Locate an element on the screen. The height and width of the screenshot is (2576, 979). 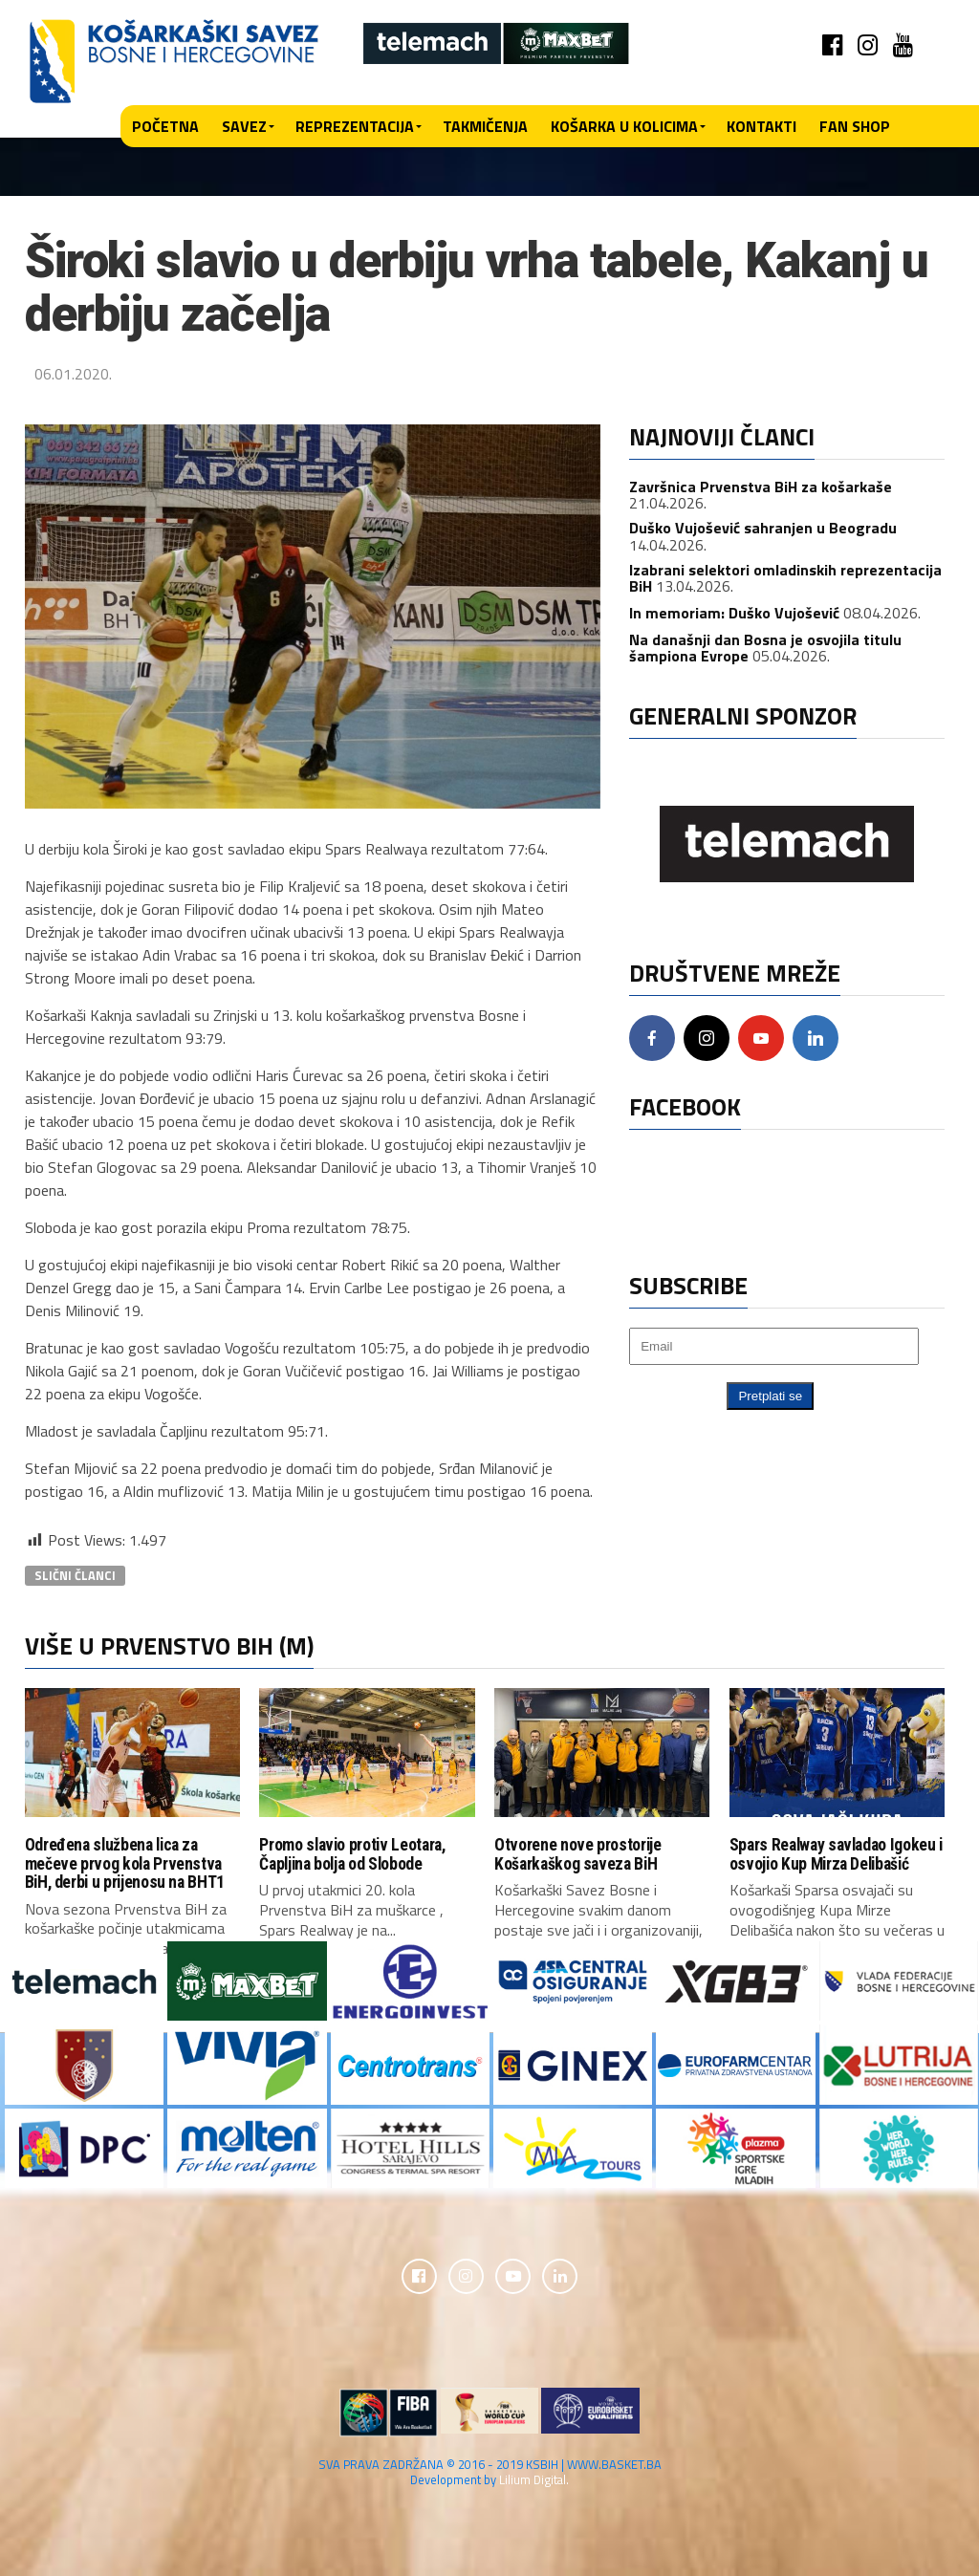
Reprezentacija is located at coordinates (354, 126).